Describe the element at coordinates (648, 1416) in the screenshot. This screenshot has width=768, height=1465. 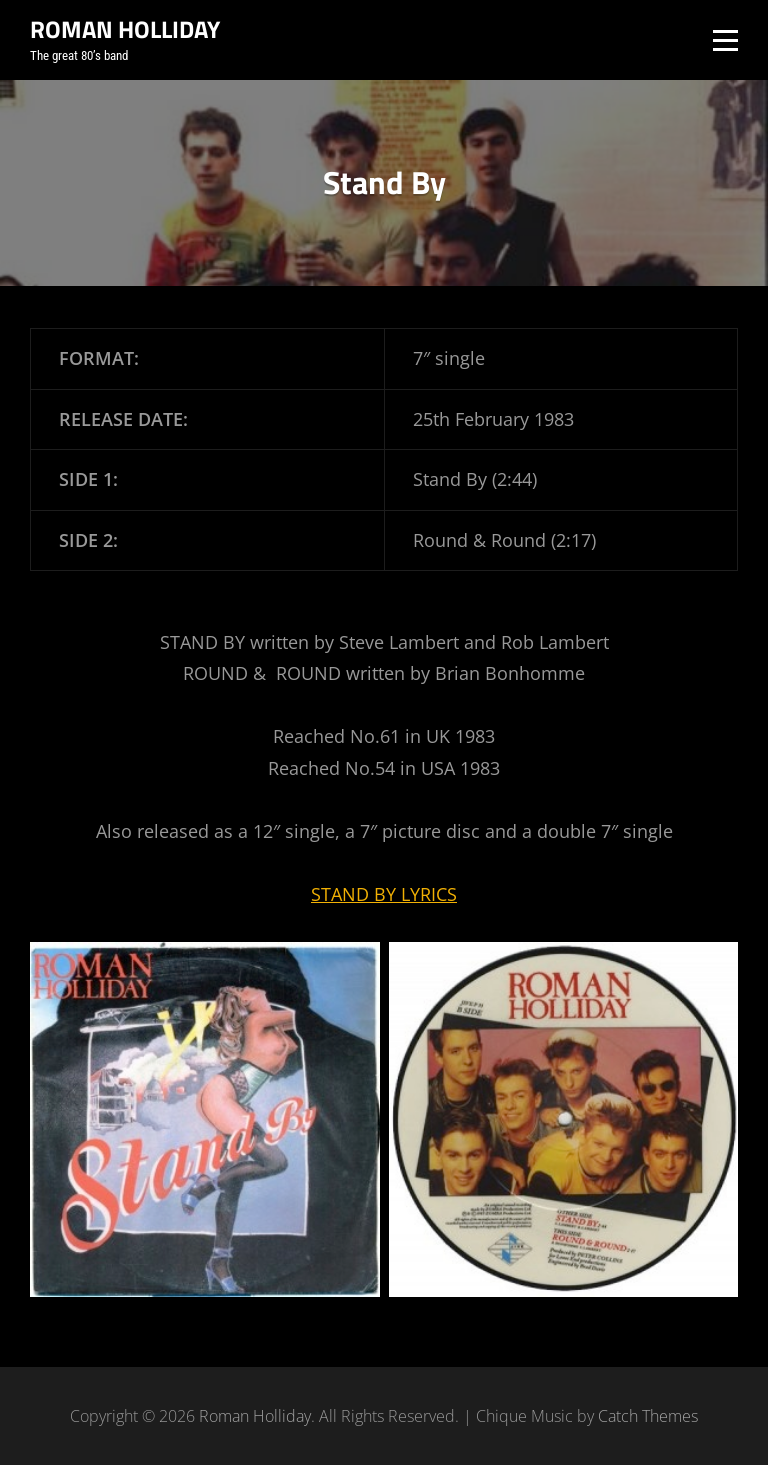
I see `Catch Themes` at that location.